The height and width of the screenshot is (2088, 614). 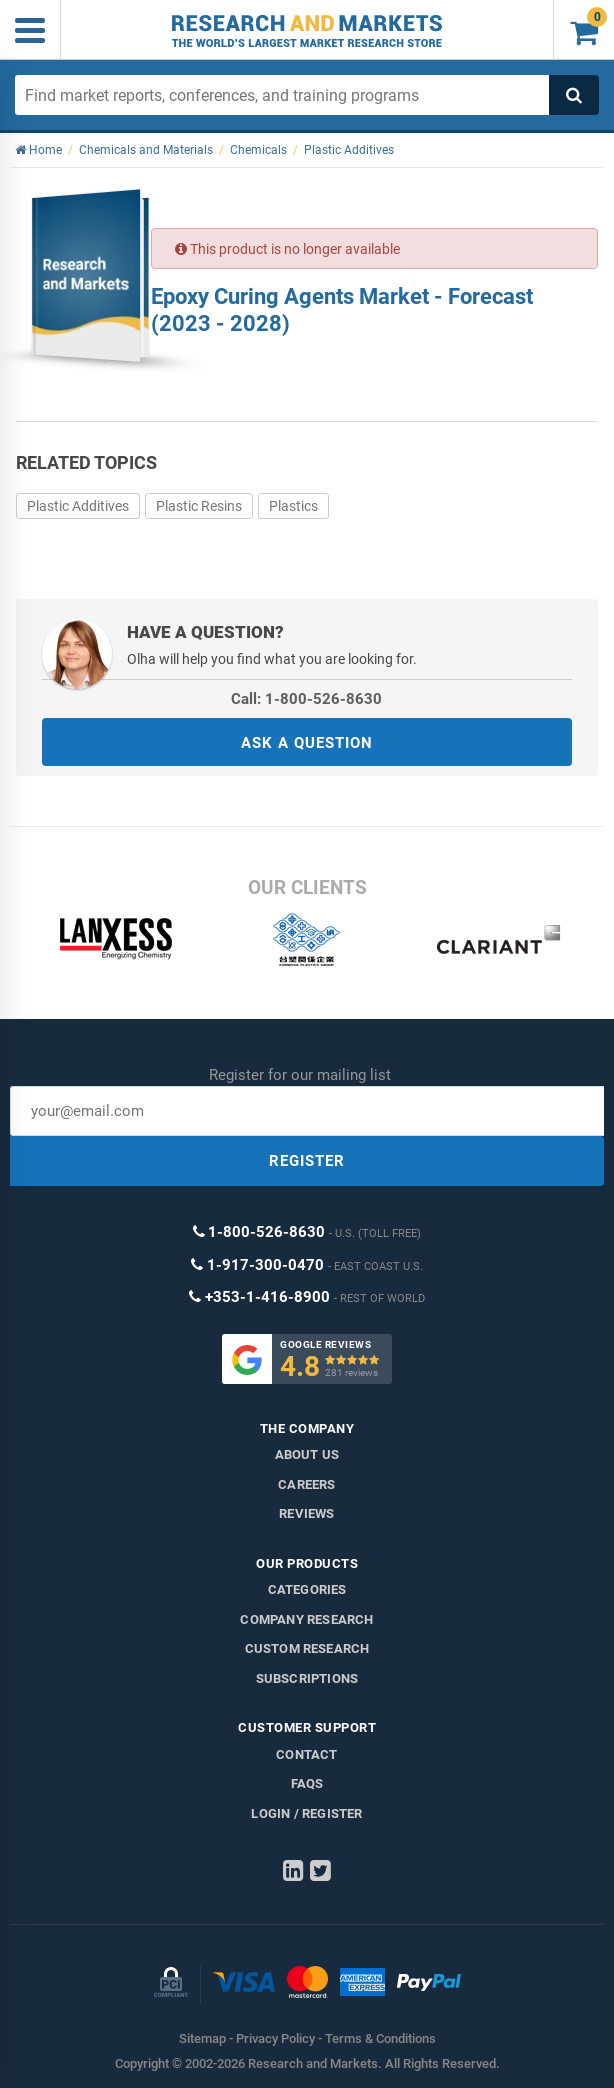 What do you see at coordinates (307, 743) in the screenshot?
I see `ASK A QUESTION` at bounding box center [307, 743].